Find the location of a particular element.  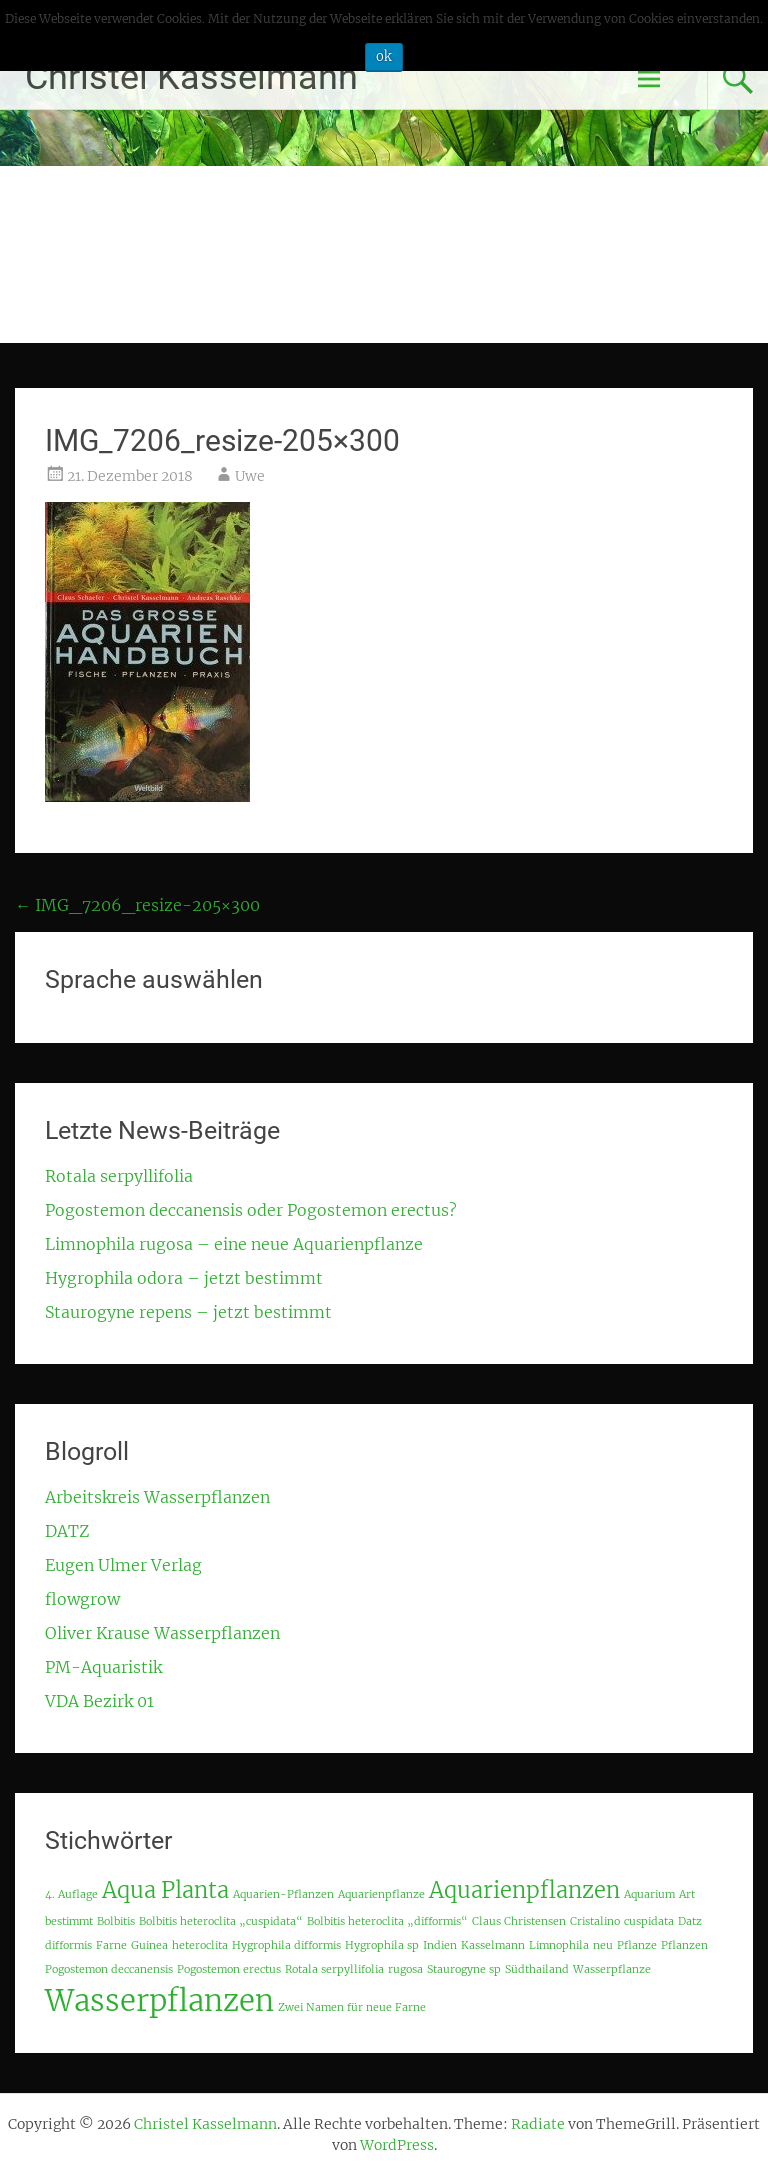

Oliver Krause Wasserpflanzen is located at coordinates (162, 1633).